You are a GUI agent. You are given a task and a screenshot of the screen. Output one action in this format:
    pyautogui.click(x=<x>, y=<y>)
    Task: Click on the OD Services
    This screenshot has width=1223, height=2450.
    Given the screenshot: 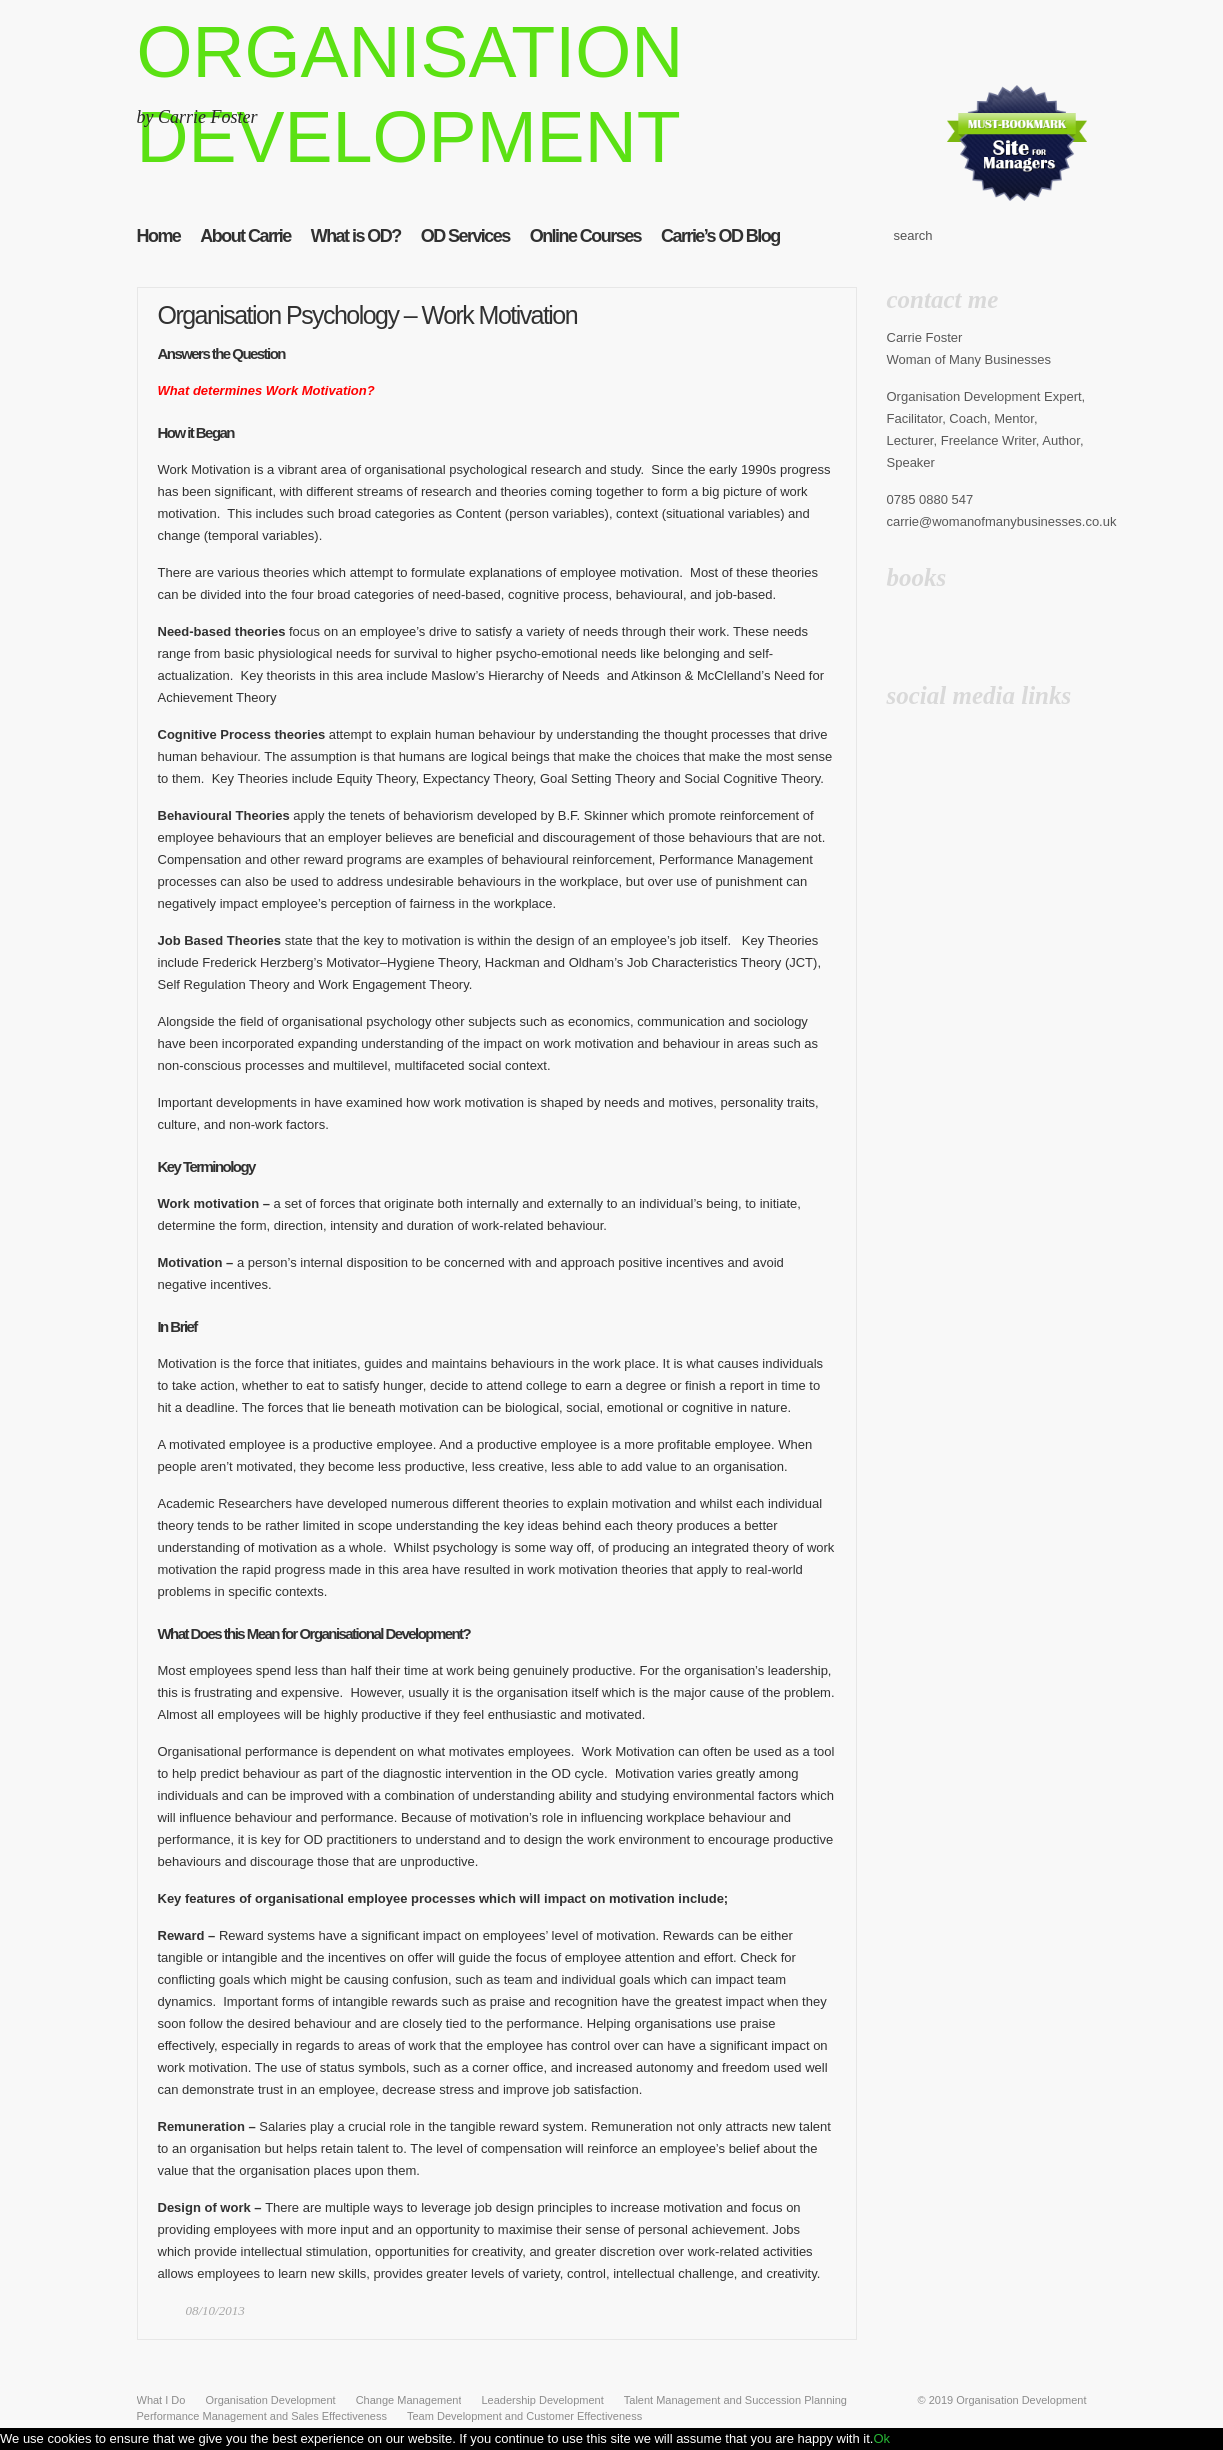 What is the action you would take?
    pyautogui.click(x=465, y=236)
    